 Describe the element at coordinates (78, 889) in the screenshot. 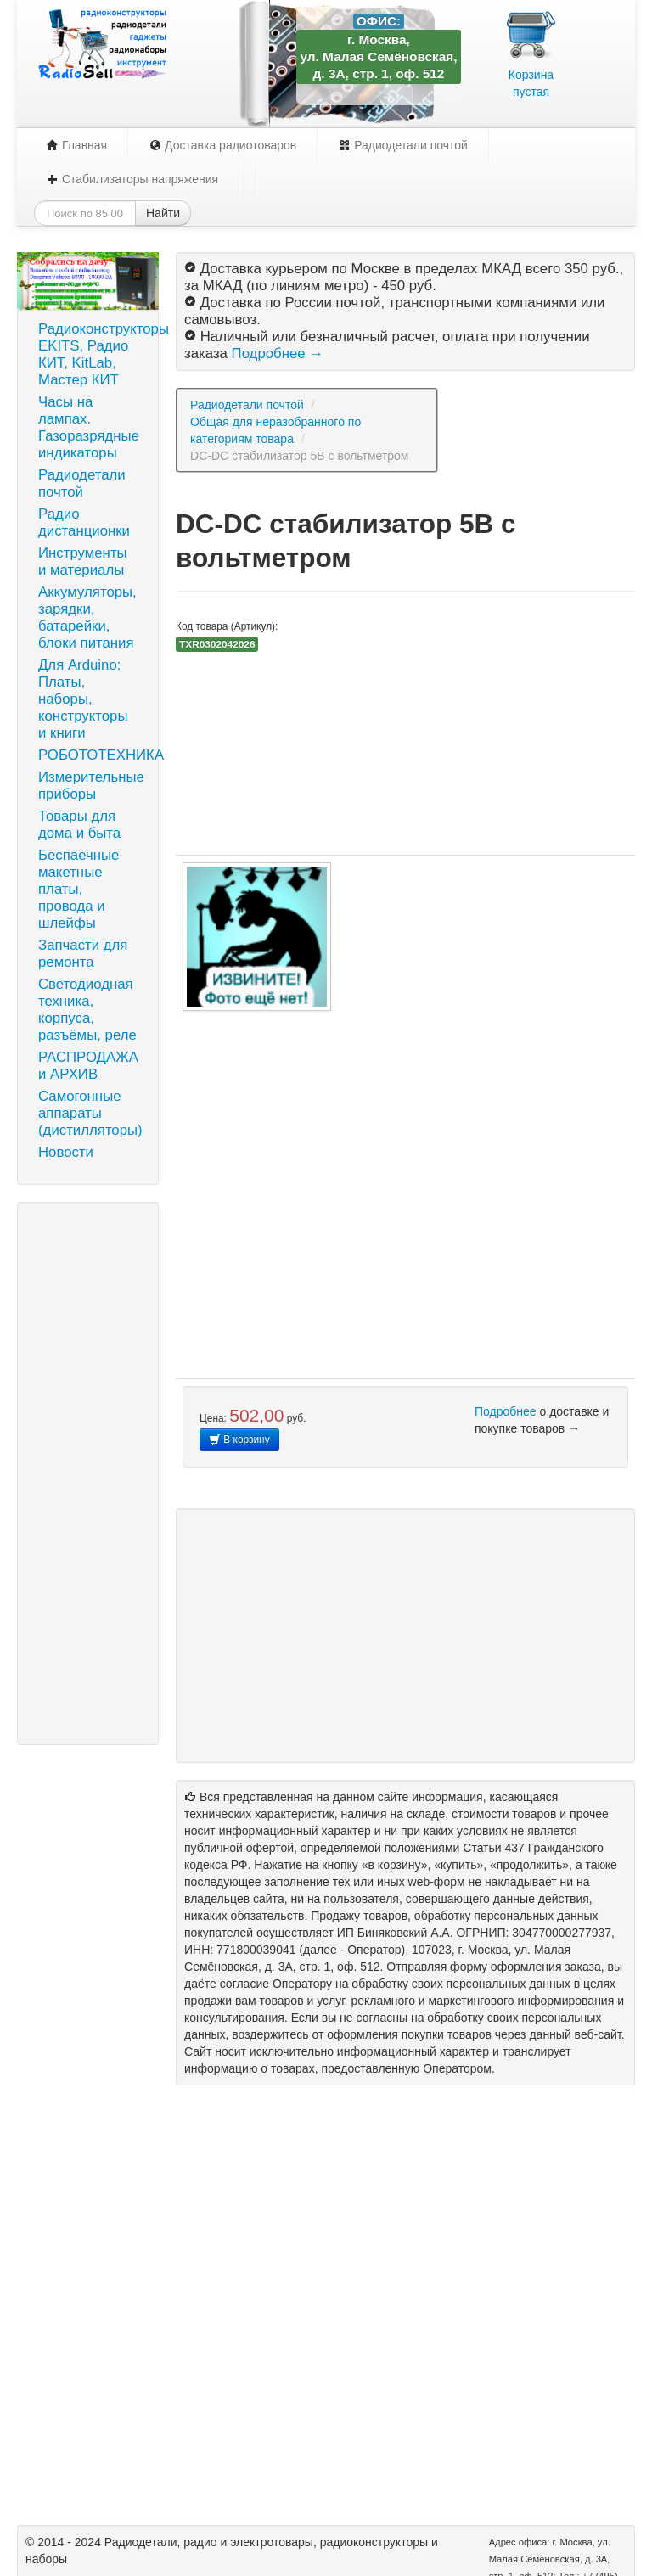

I see `Беспаечные макетные платы, провода и шлейфы` at that location.